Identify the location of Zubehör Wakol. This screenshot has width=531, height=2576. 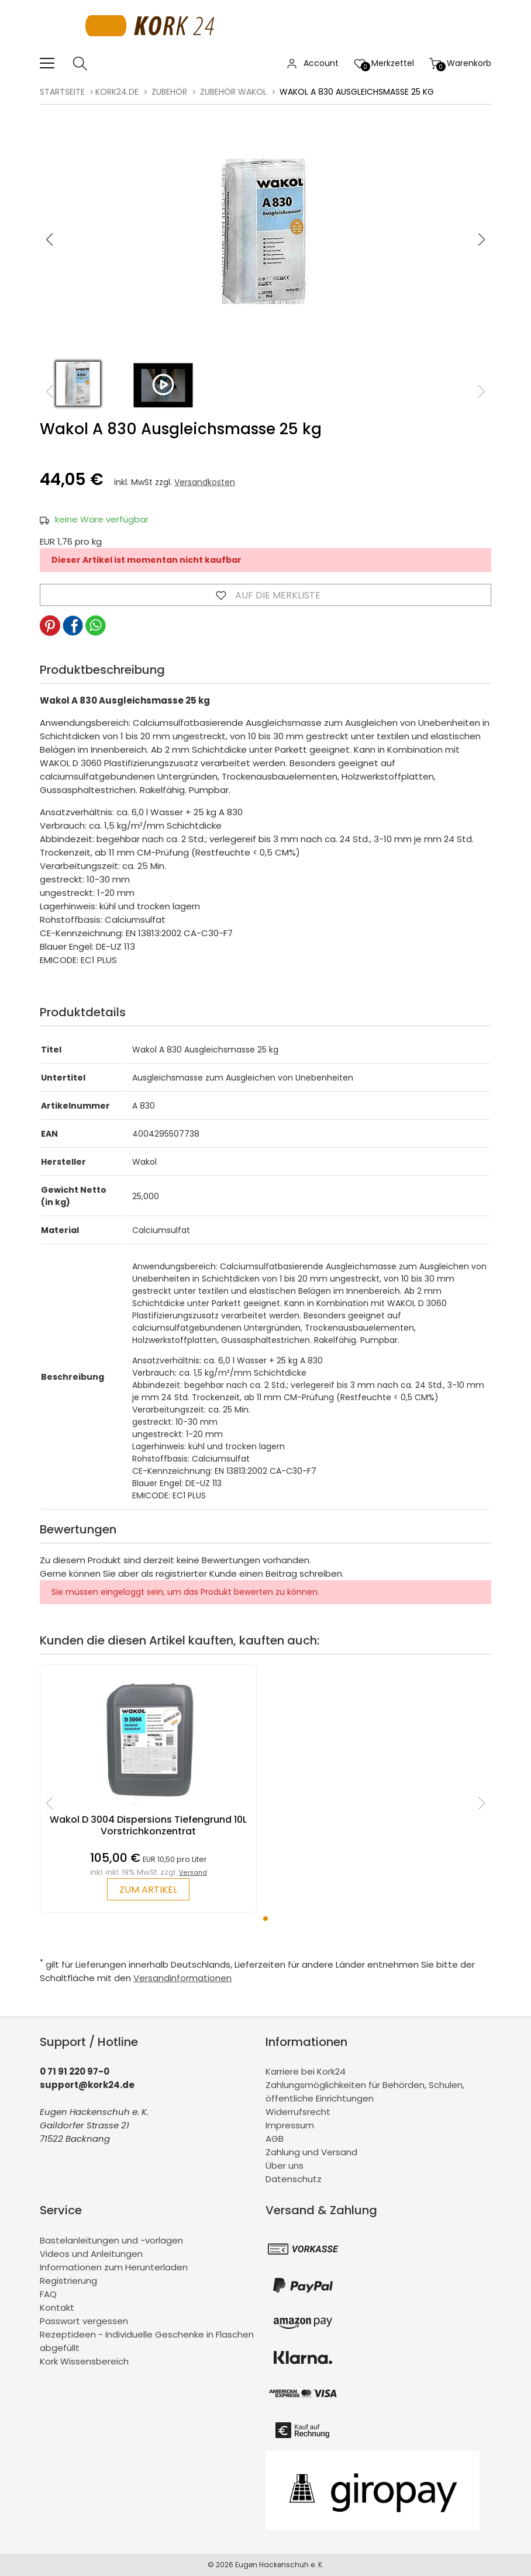
(233, 92).